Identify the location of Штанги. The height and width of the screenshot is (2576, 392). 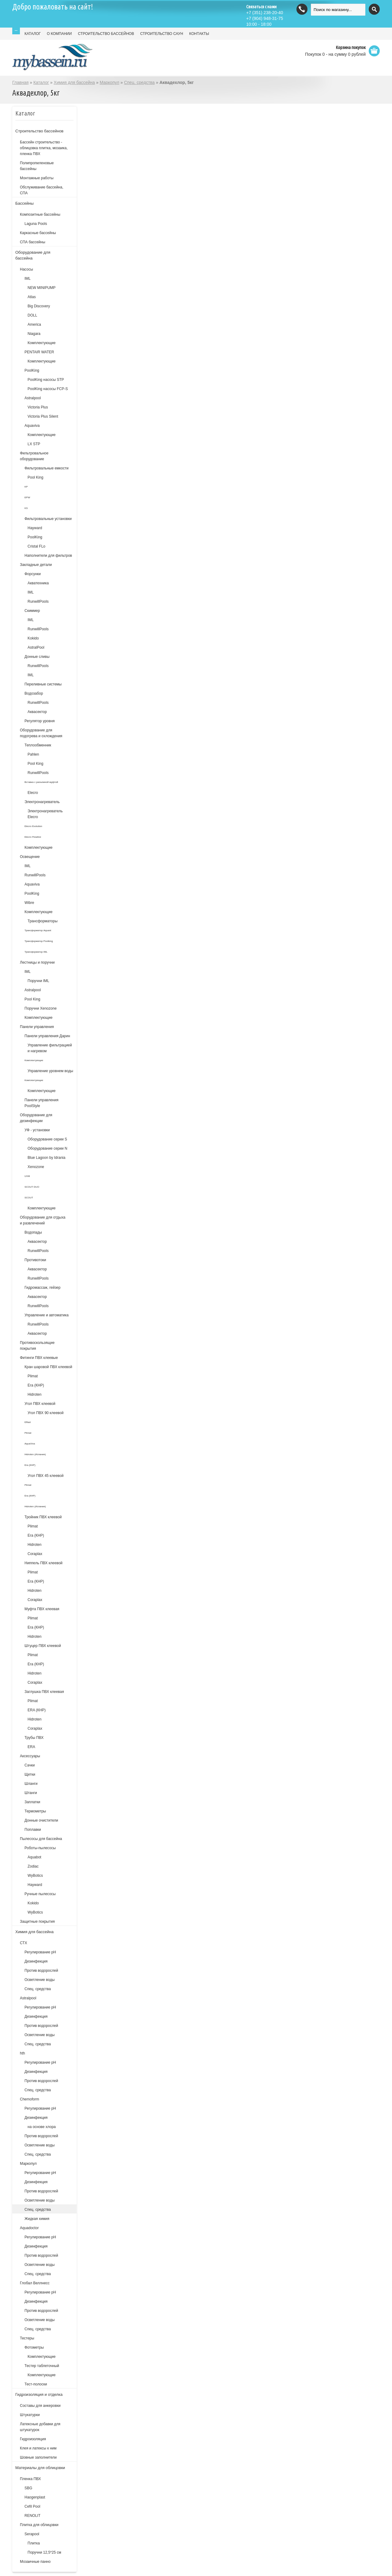
(30, 1793).